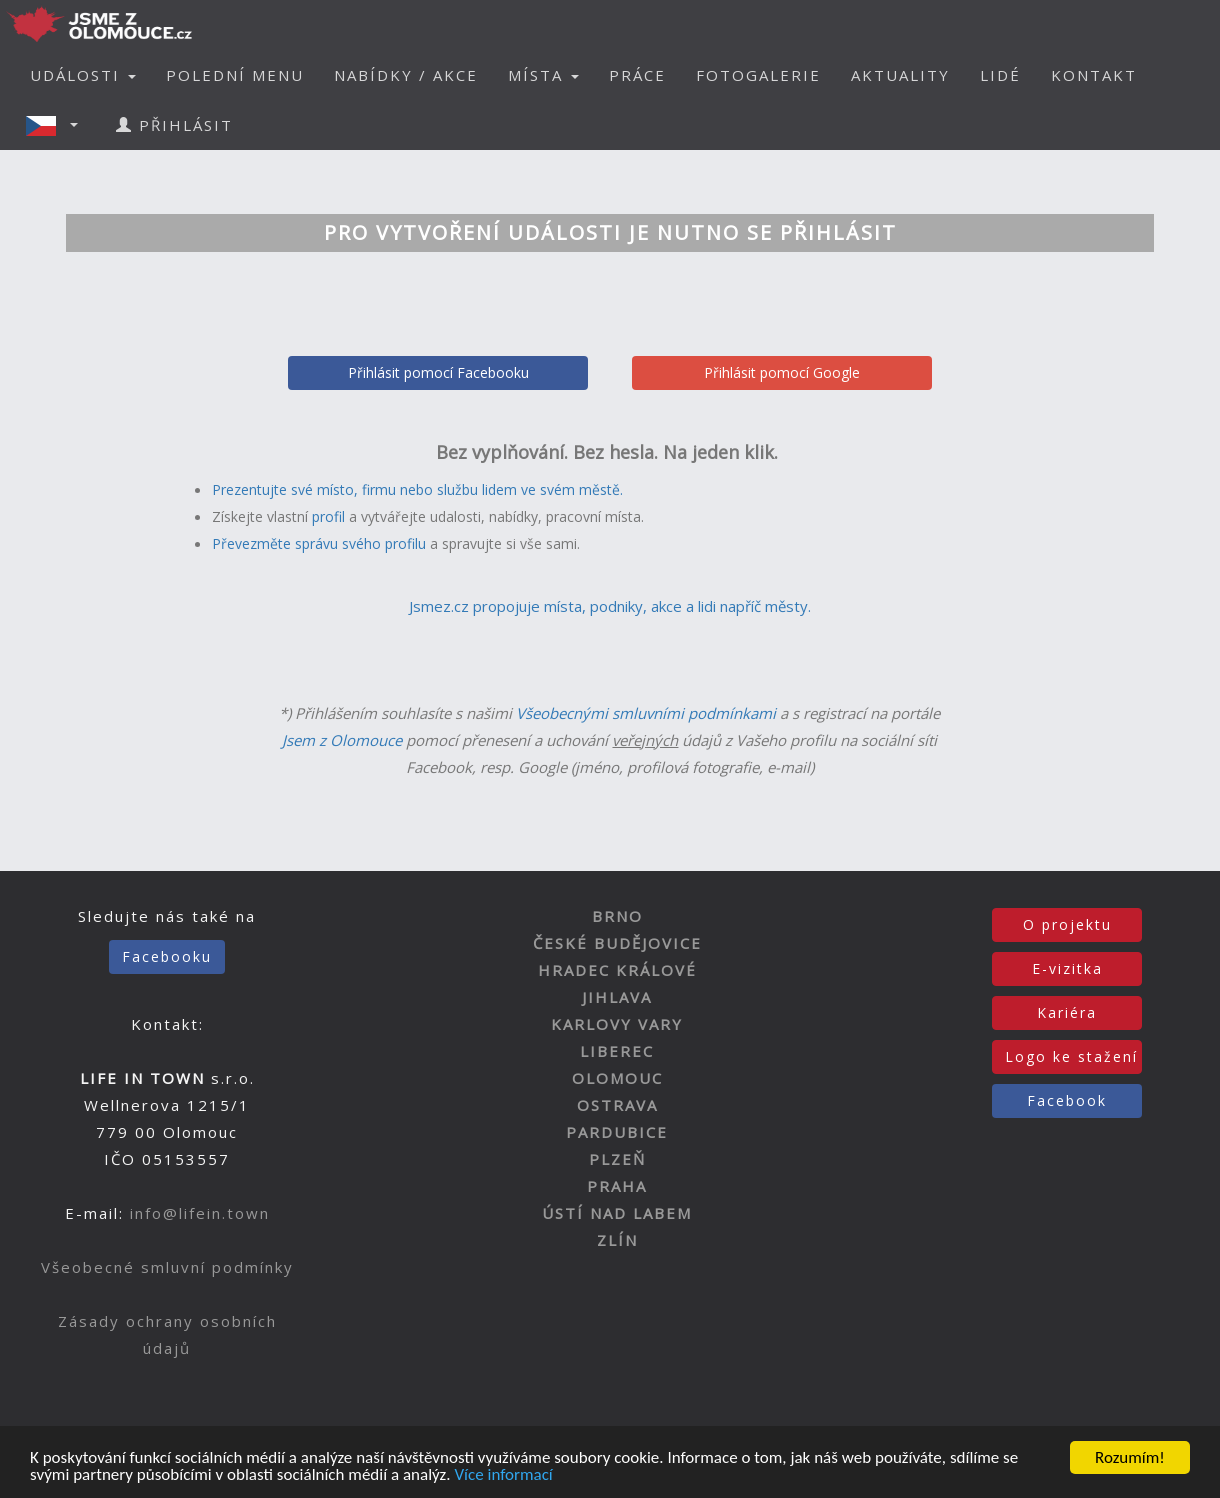 The height and width of the screenshot is (1498, 1220). What do you see at coordinates (646, 713) in the screenshot?
I see `Všeobecnými smluvními podmínkami` at bounding box center [646, 713].